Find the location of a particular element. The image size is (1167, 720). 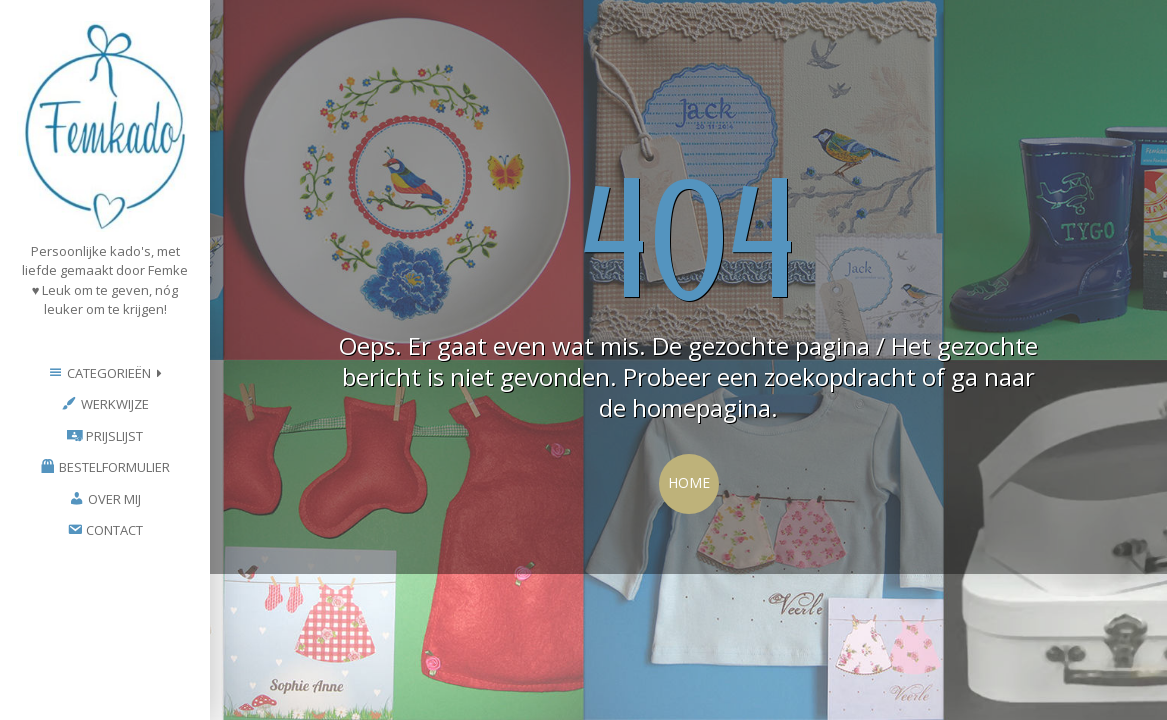

Home is located at coordinates (689, 482).